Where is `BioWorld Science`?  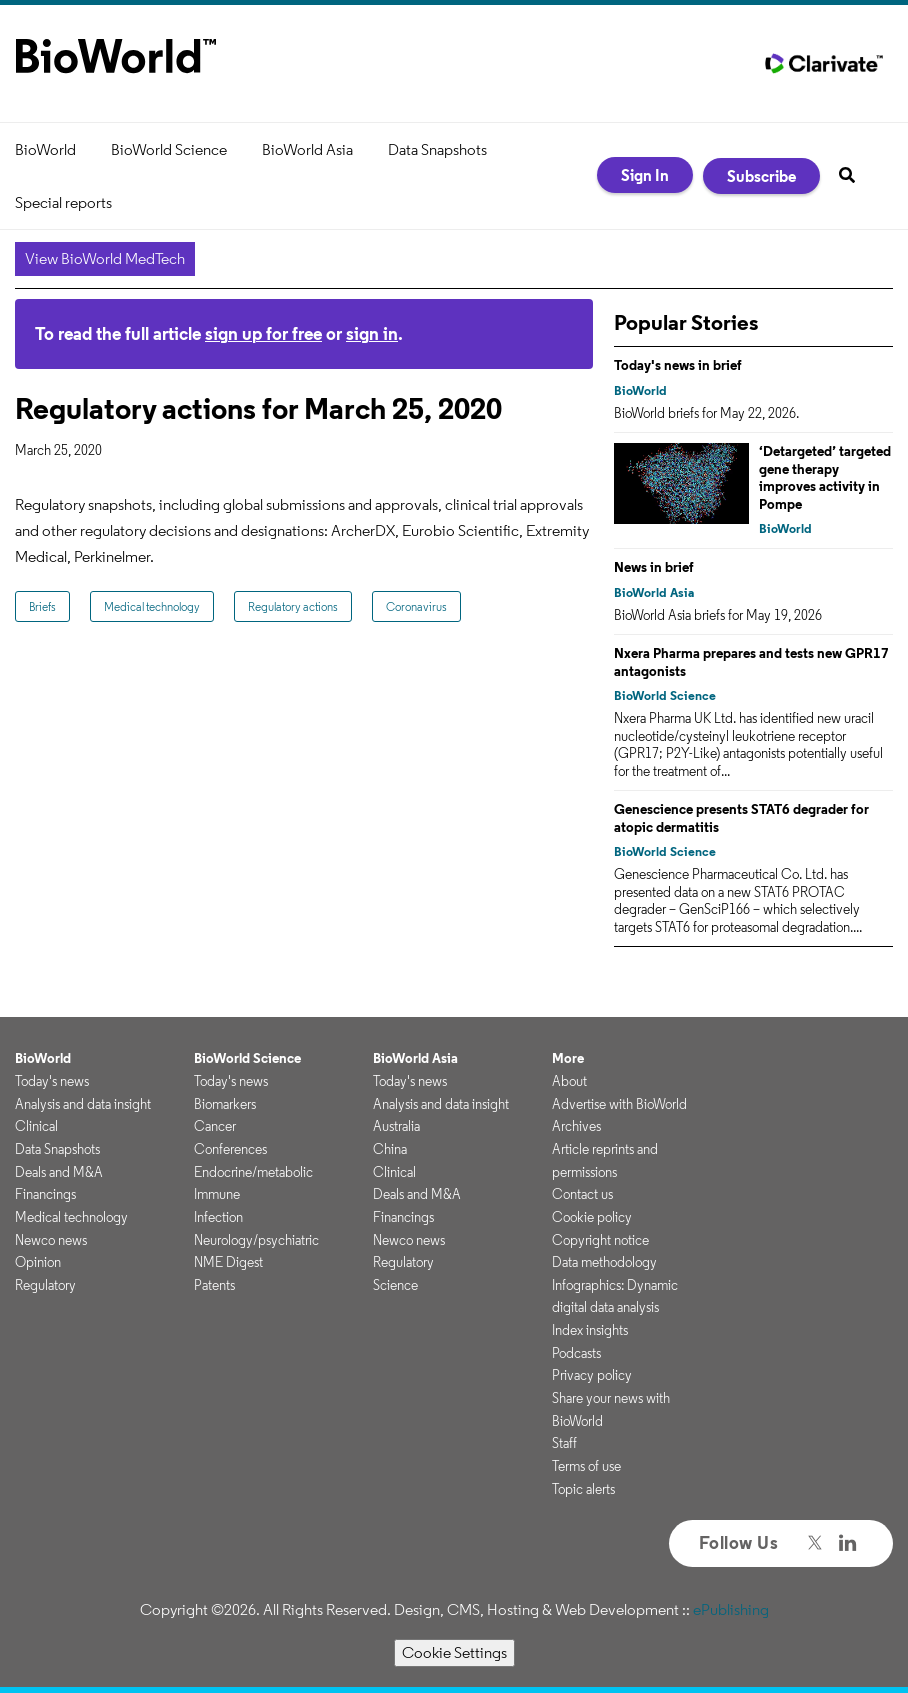 BioWorld Science is located at coordinates (169, 149).